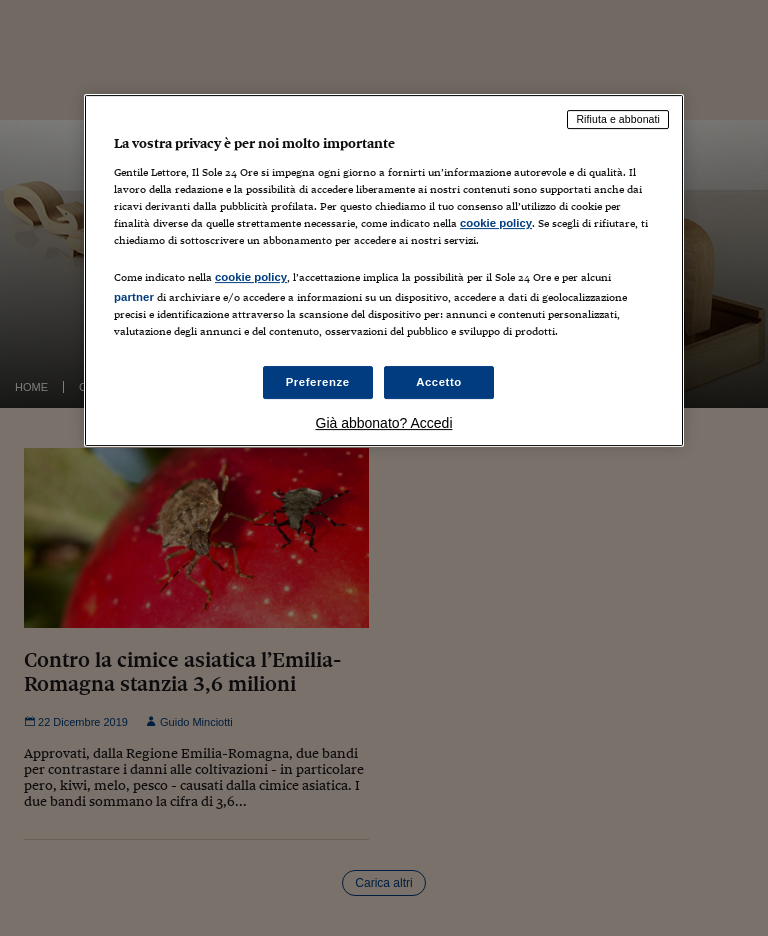 Image resolution: width=768 pixels, height=936 pixels. What do you see at coordinates (439, 382) in the screenshot?
I see `Accetto` at bounding box center [439, 382].